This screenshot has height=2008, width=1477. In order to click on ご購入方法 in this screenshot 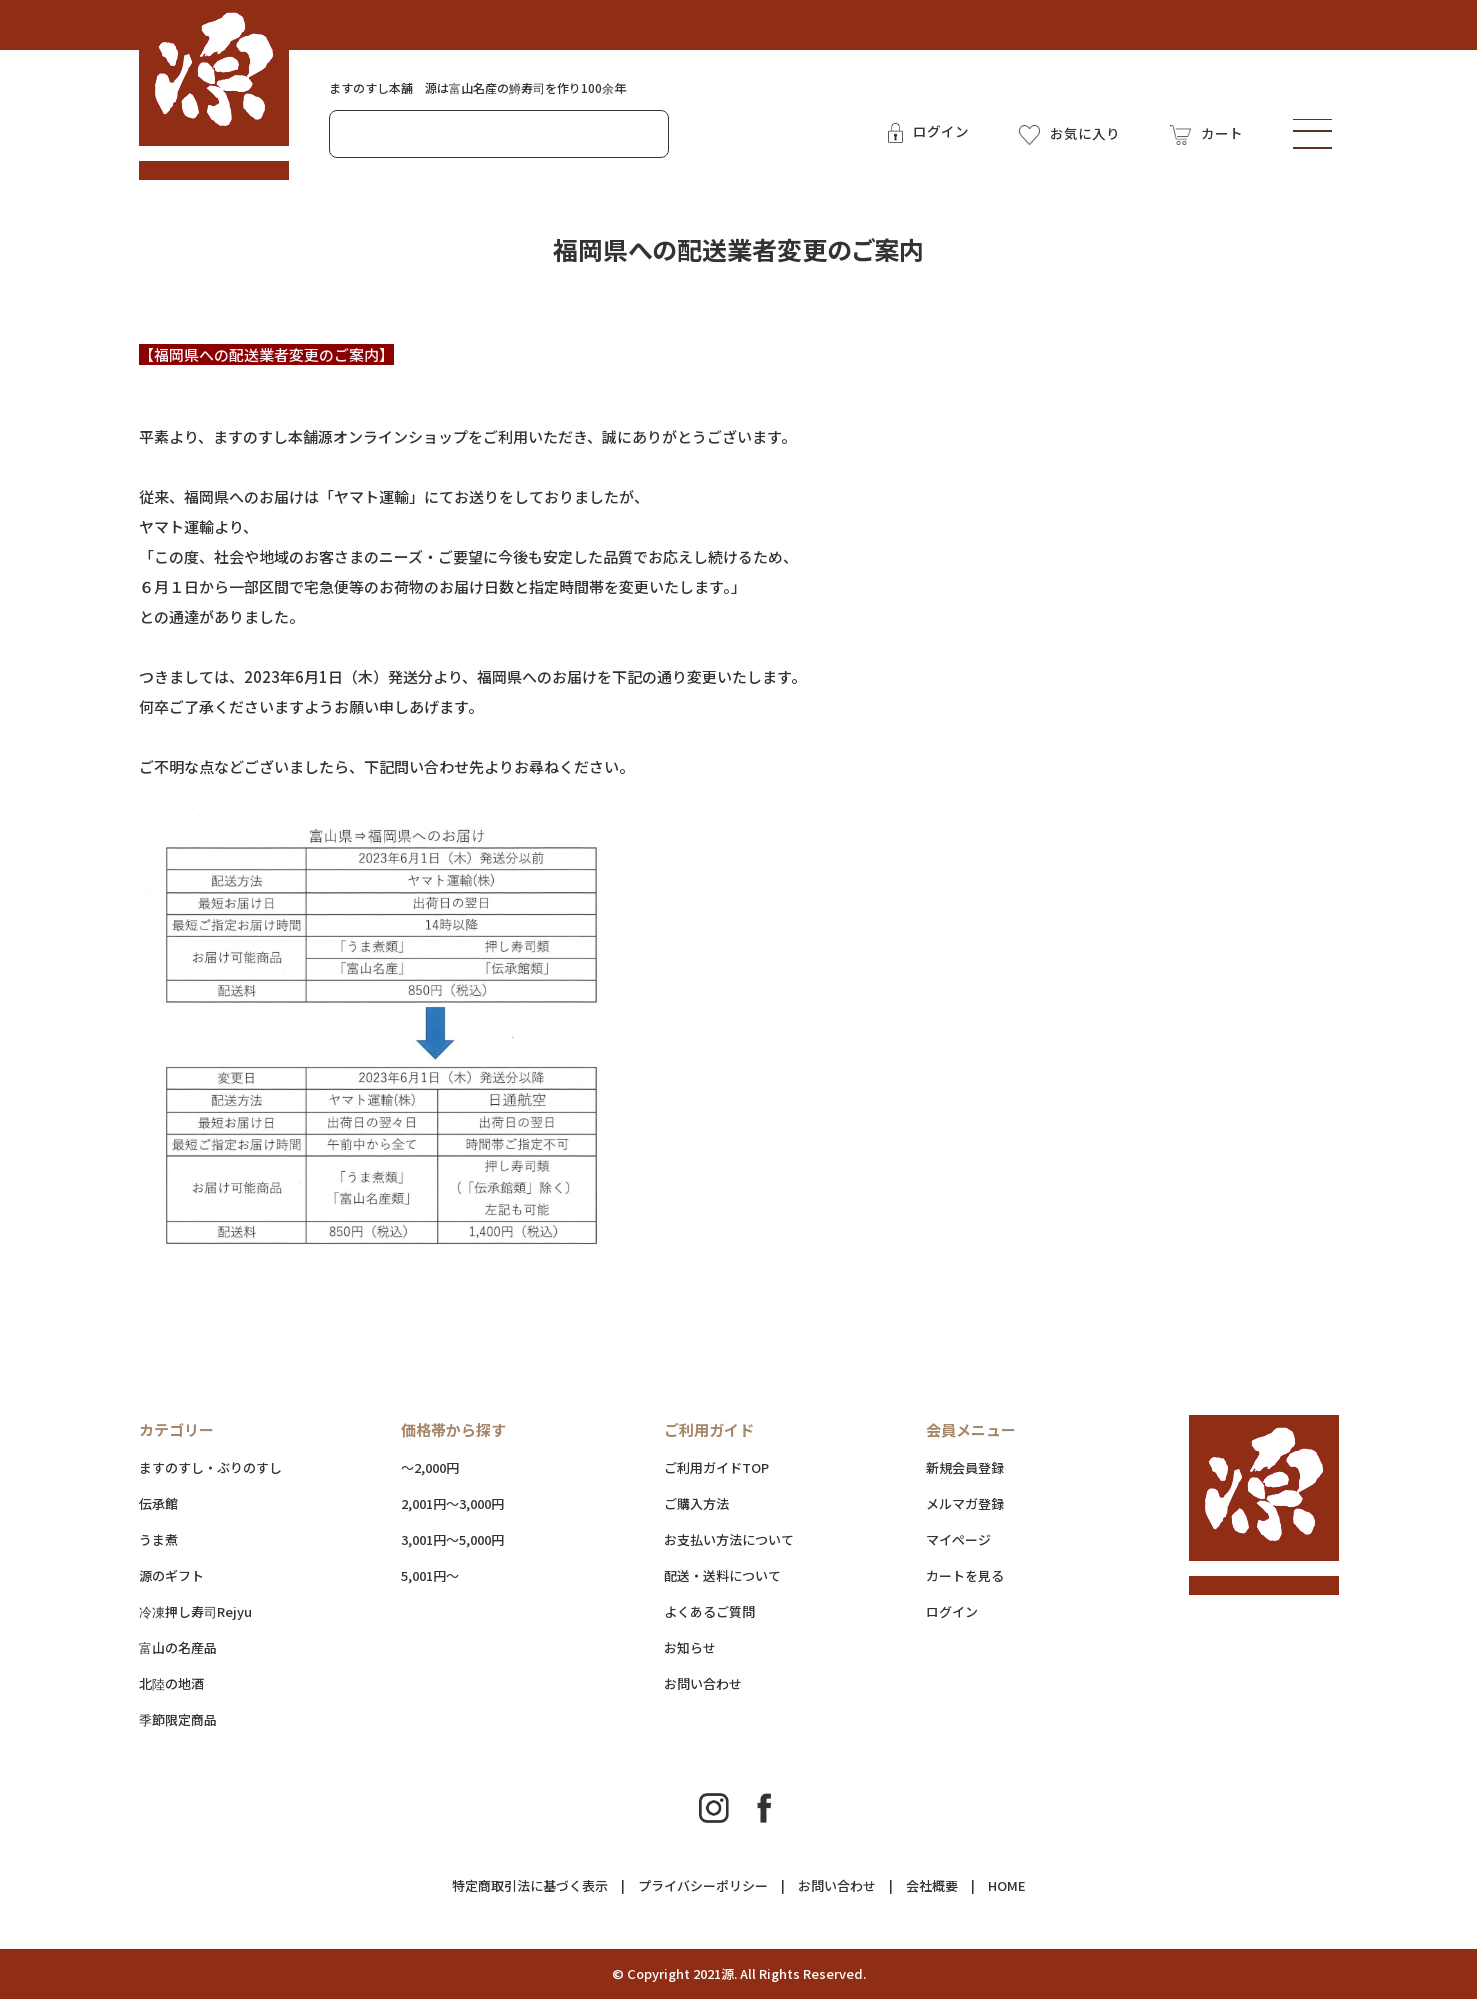, I will do `click(696, 1512)`.